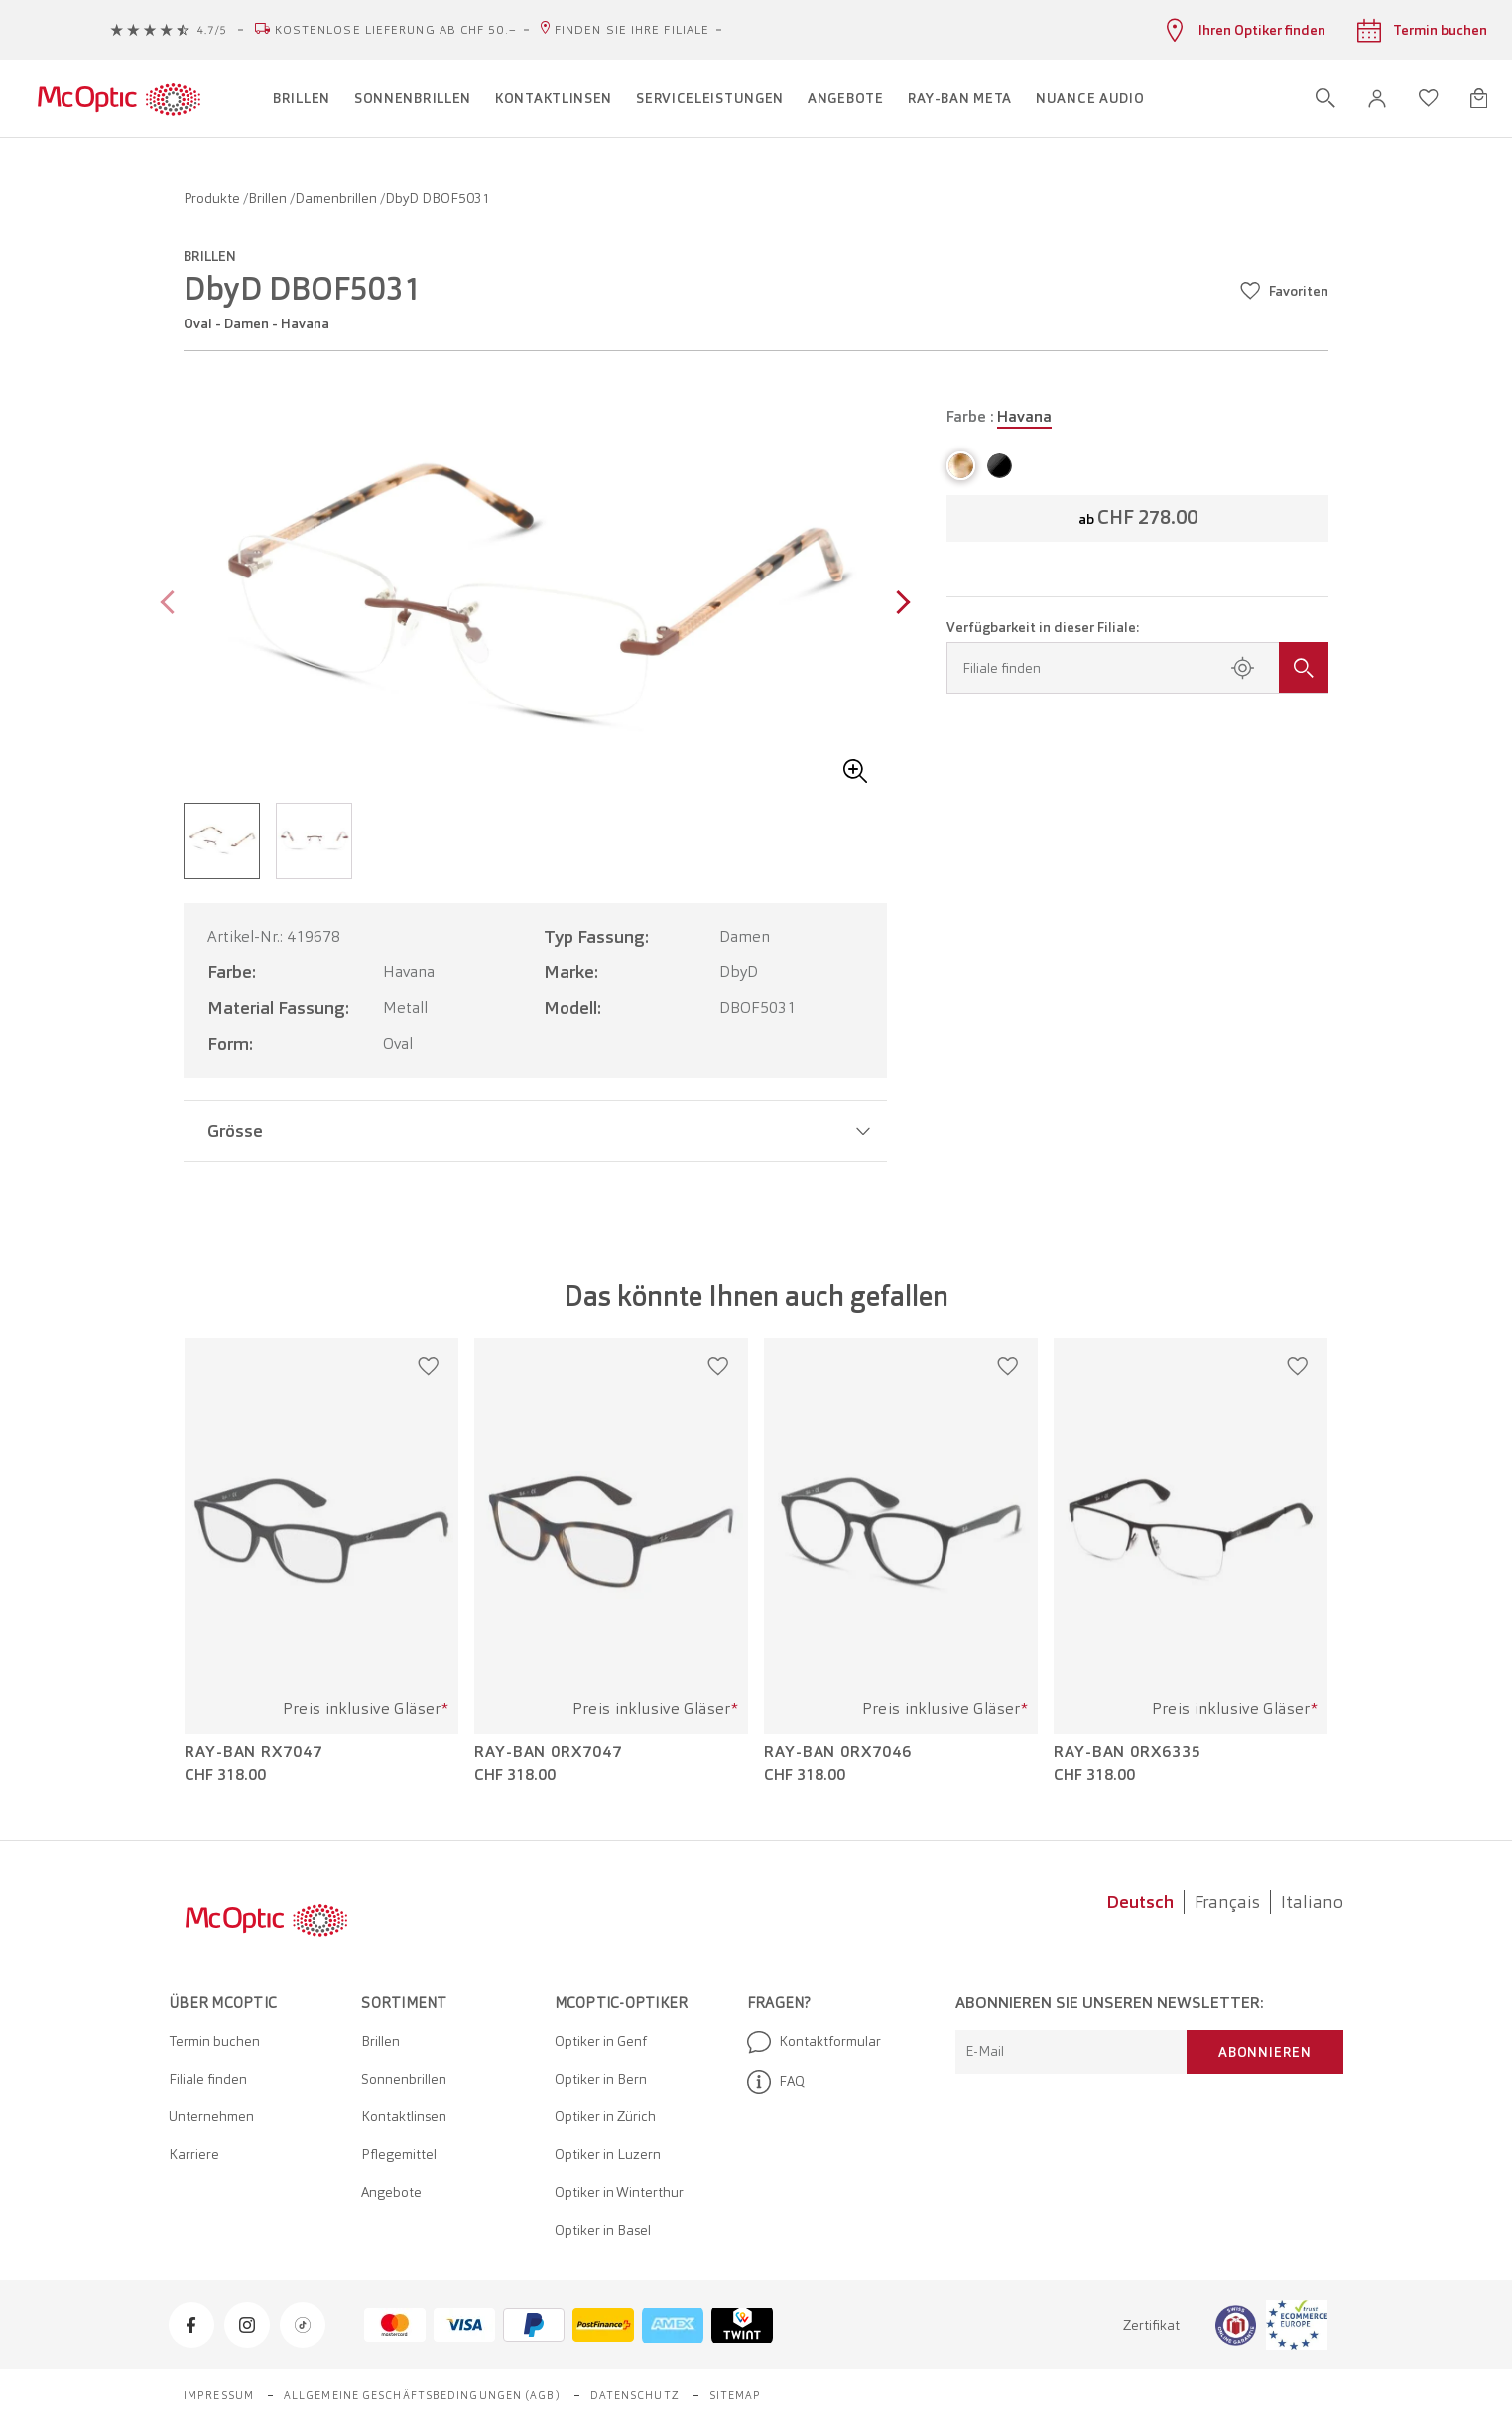  What do you see at coordinates (605, 2116) in the screenshot?
I see `Optiker in Zürich` at bounding box center [605, 2116].